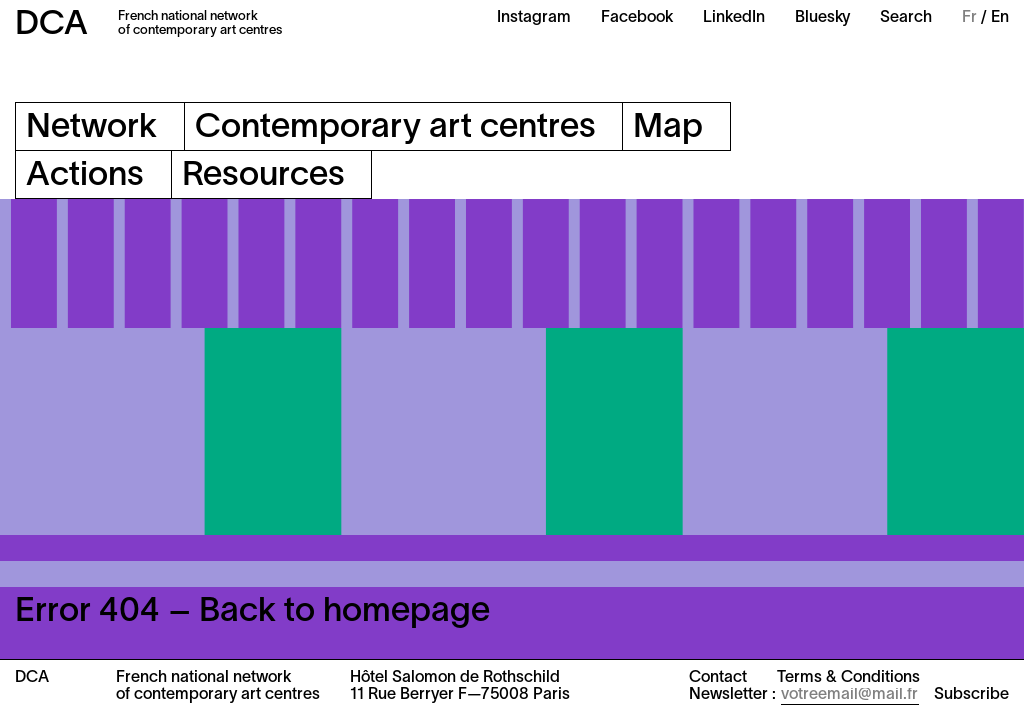  Describe the element at coordinates (718, 678) in the screenshot. I see `Contact` at that location.